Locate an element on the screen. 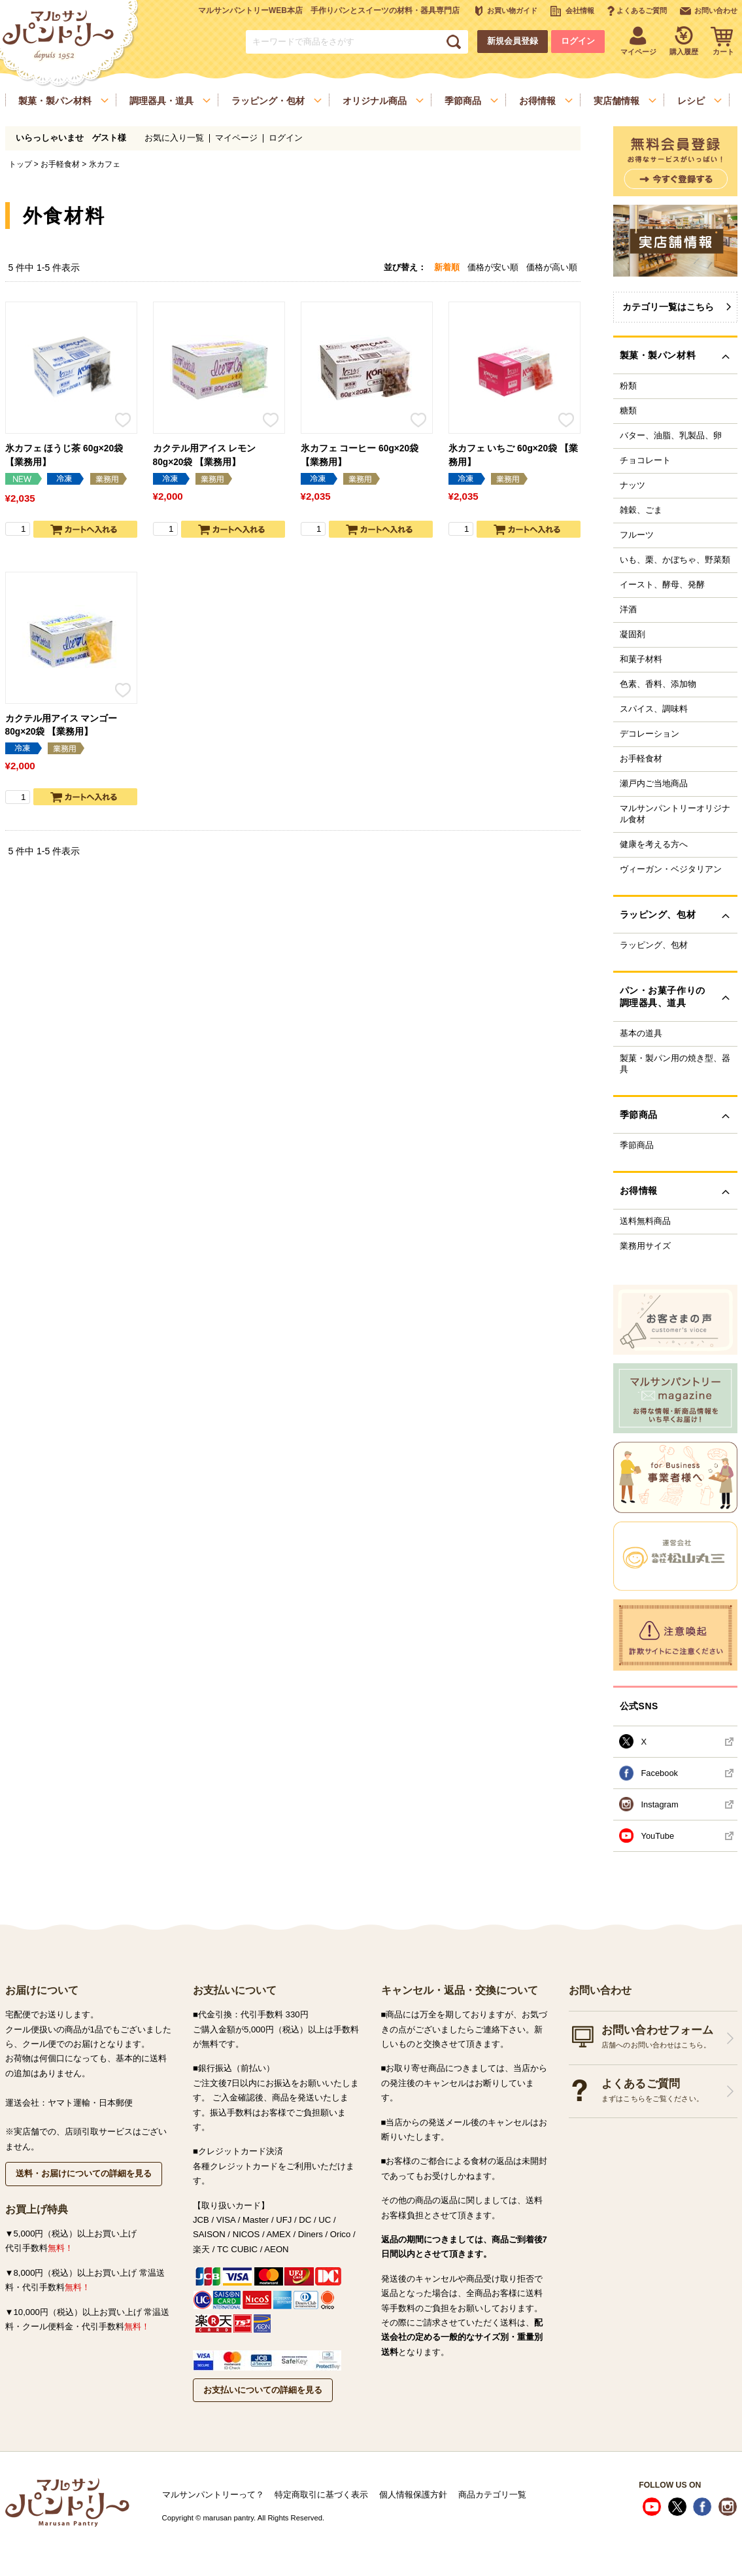 The height and width of the screenshot is (2576, 742). 商品カテゴリ一覧 is located at coordinates (492, 2494).